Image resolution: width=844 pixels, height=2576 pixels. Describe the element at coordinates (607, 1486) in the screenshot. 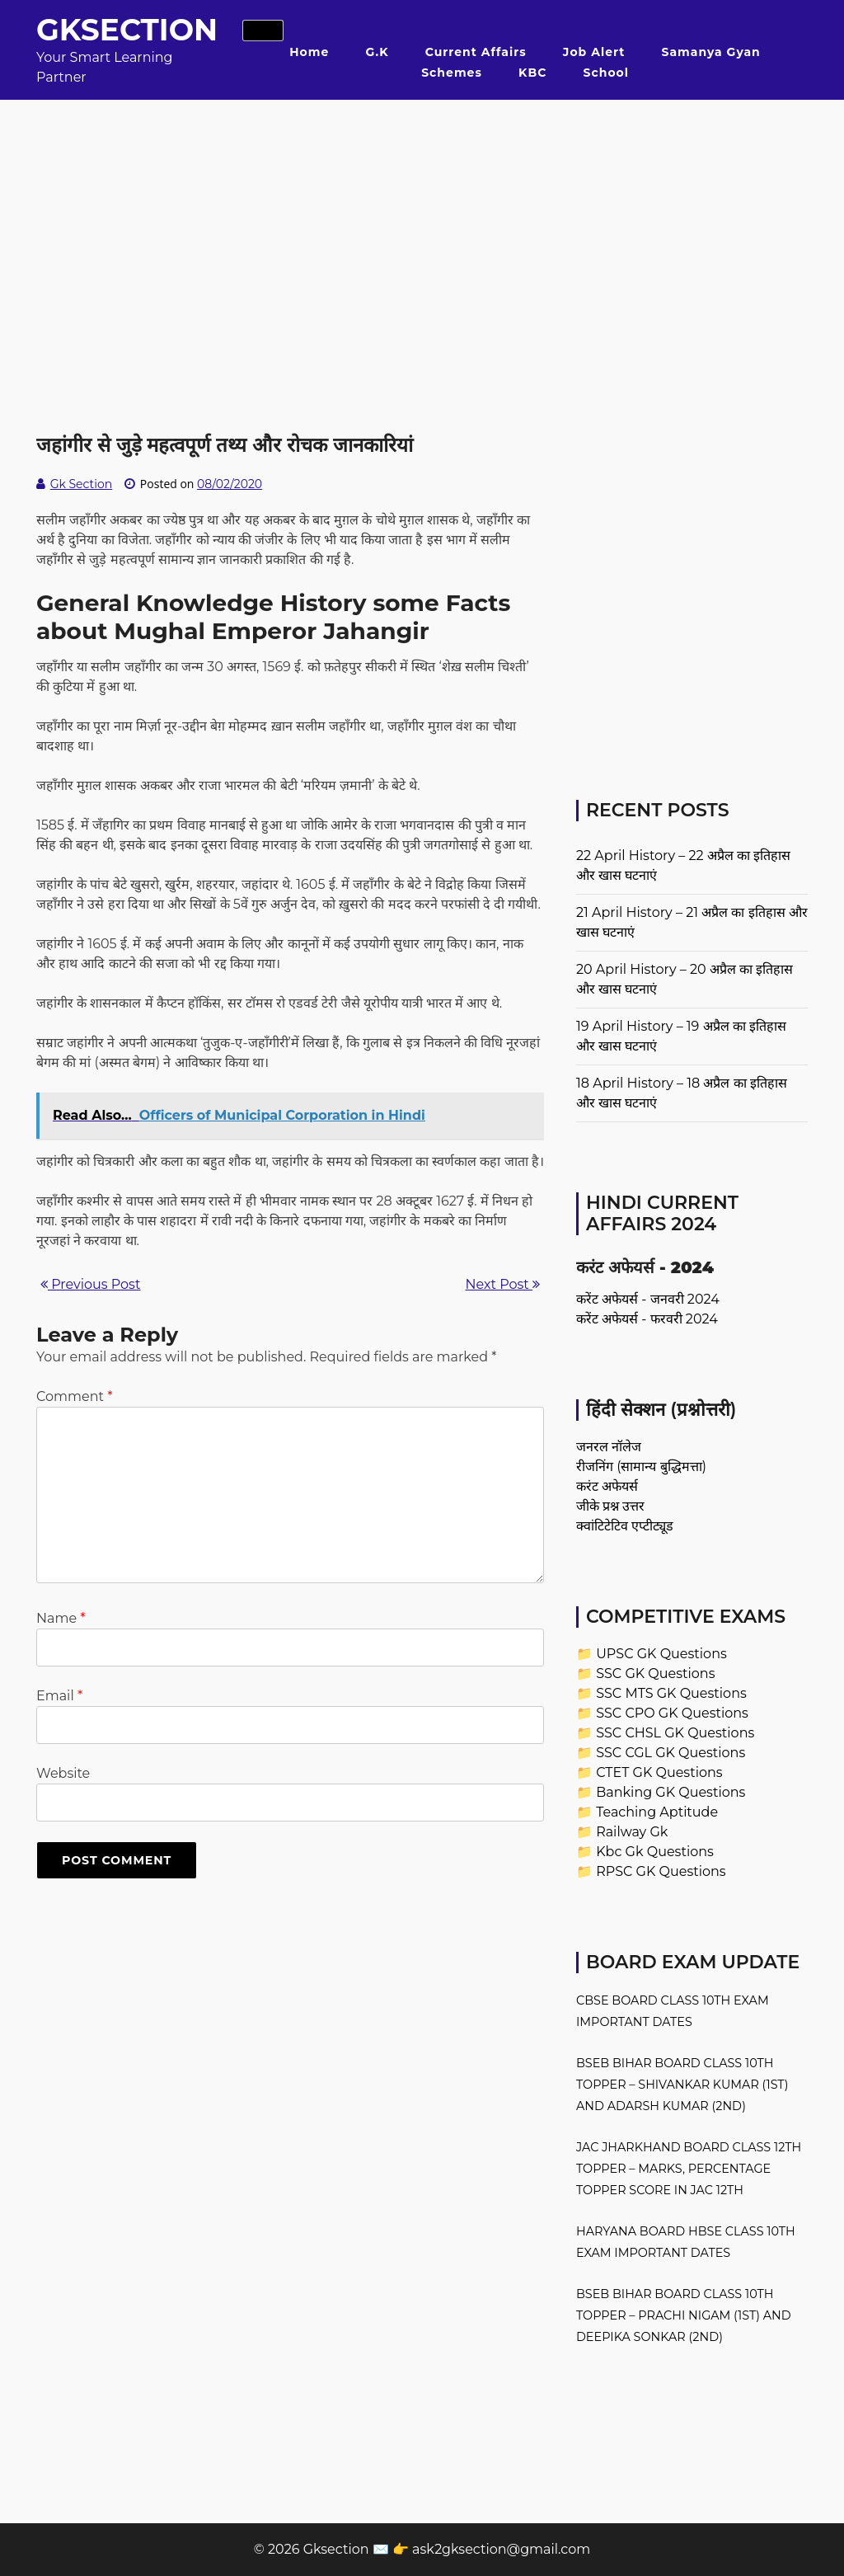

I see `करंट अफेयर्स` at that location.